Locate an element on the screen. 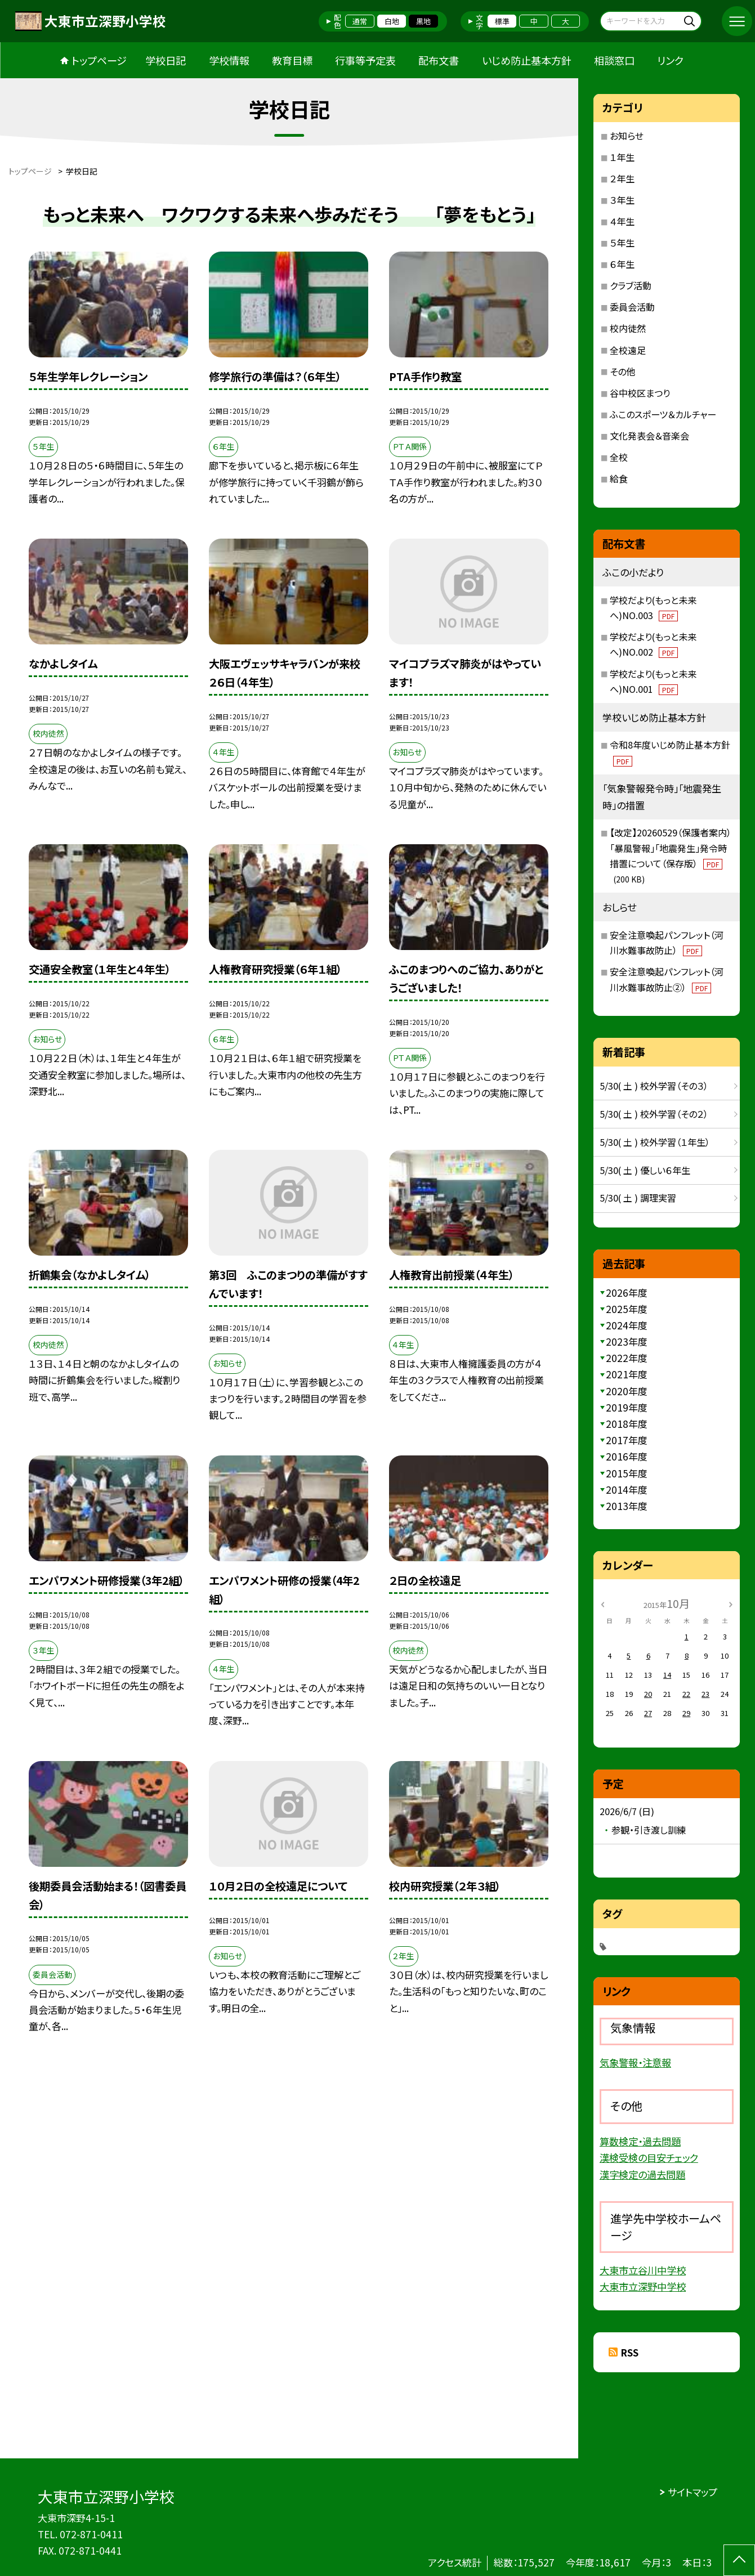  2021年度 is located at coordinates (626, 1374).